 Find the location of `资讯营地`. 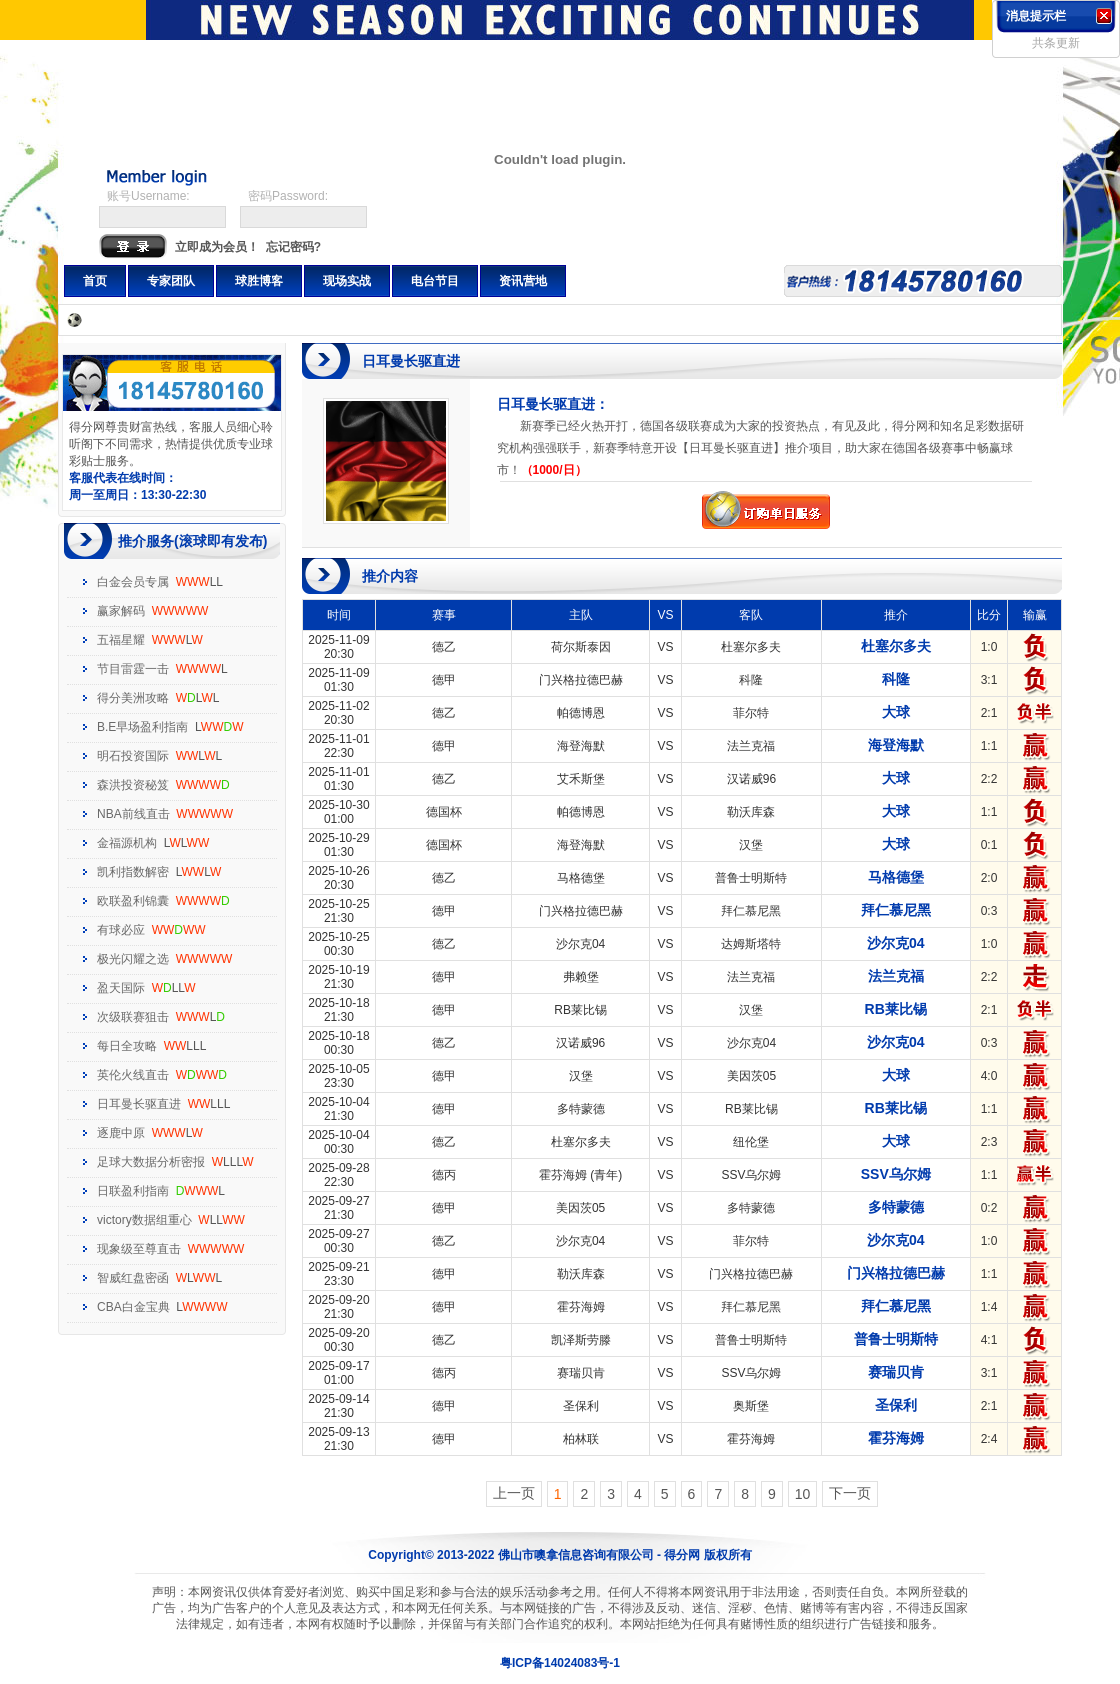

资讯营地 is located at coordinates (523, 281).